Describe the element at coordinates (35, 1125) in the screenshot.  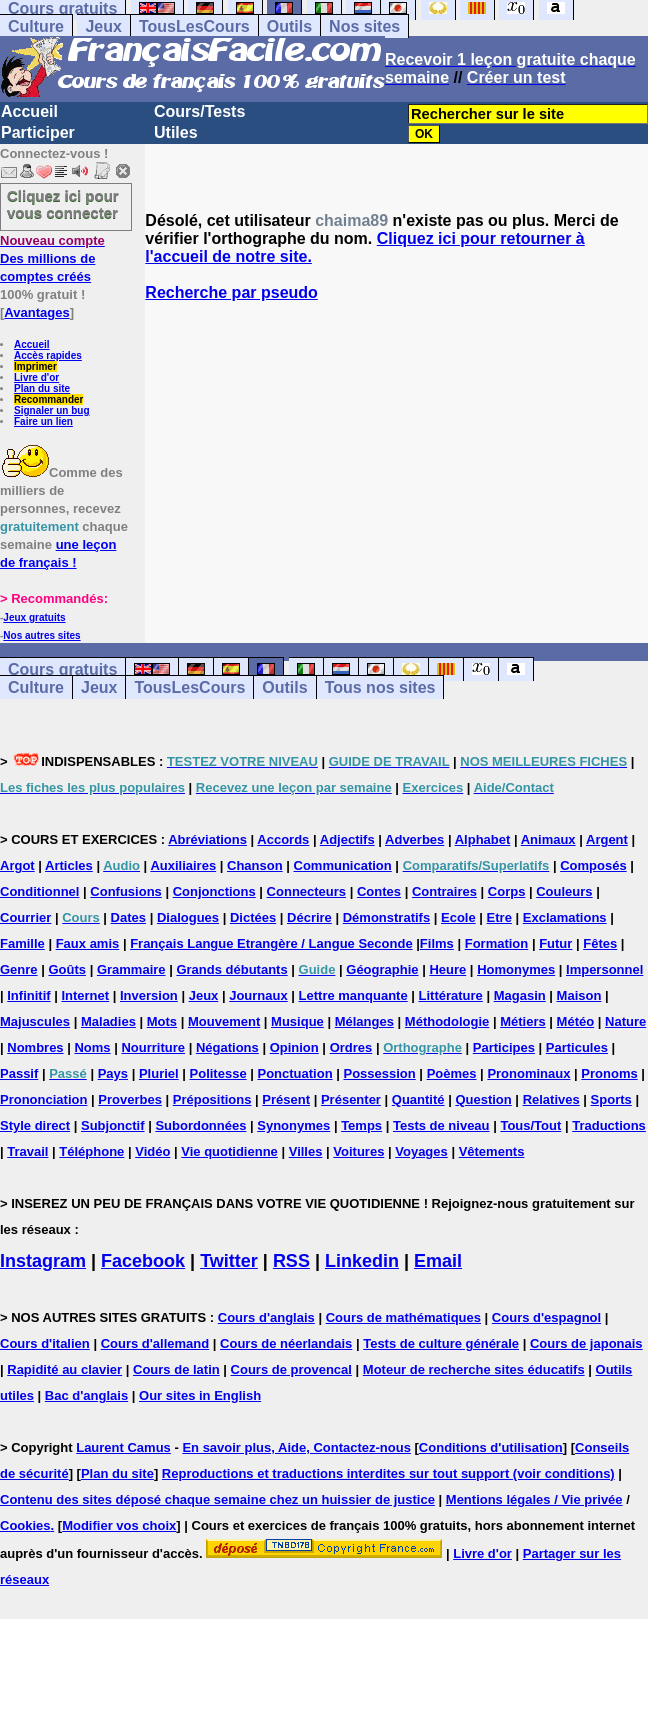
I see `Style direct` at that location.